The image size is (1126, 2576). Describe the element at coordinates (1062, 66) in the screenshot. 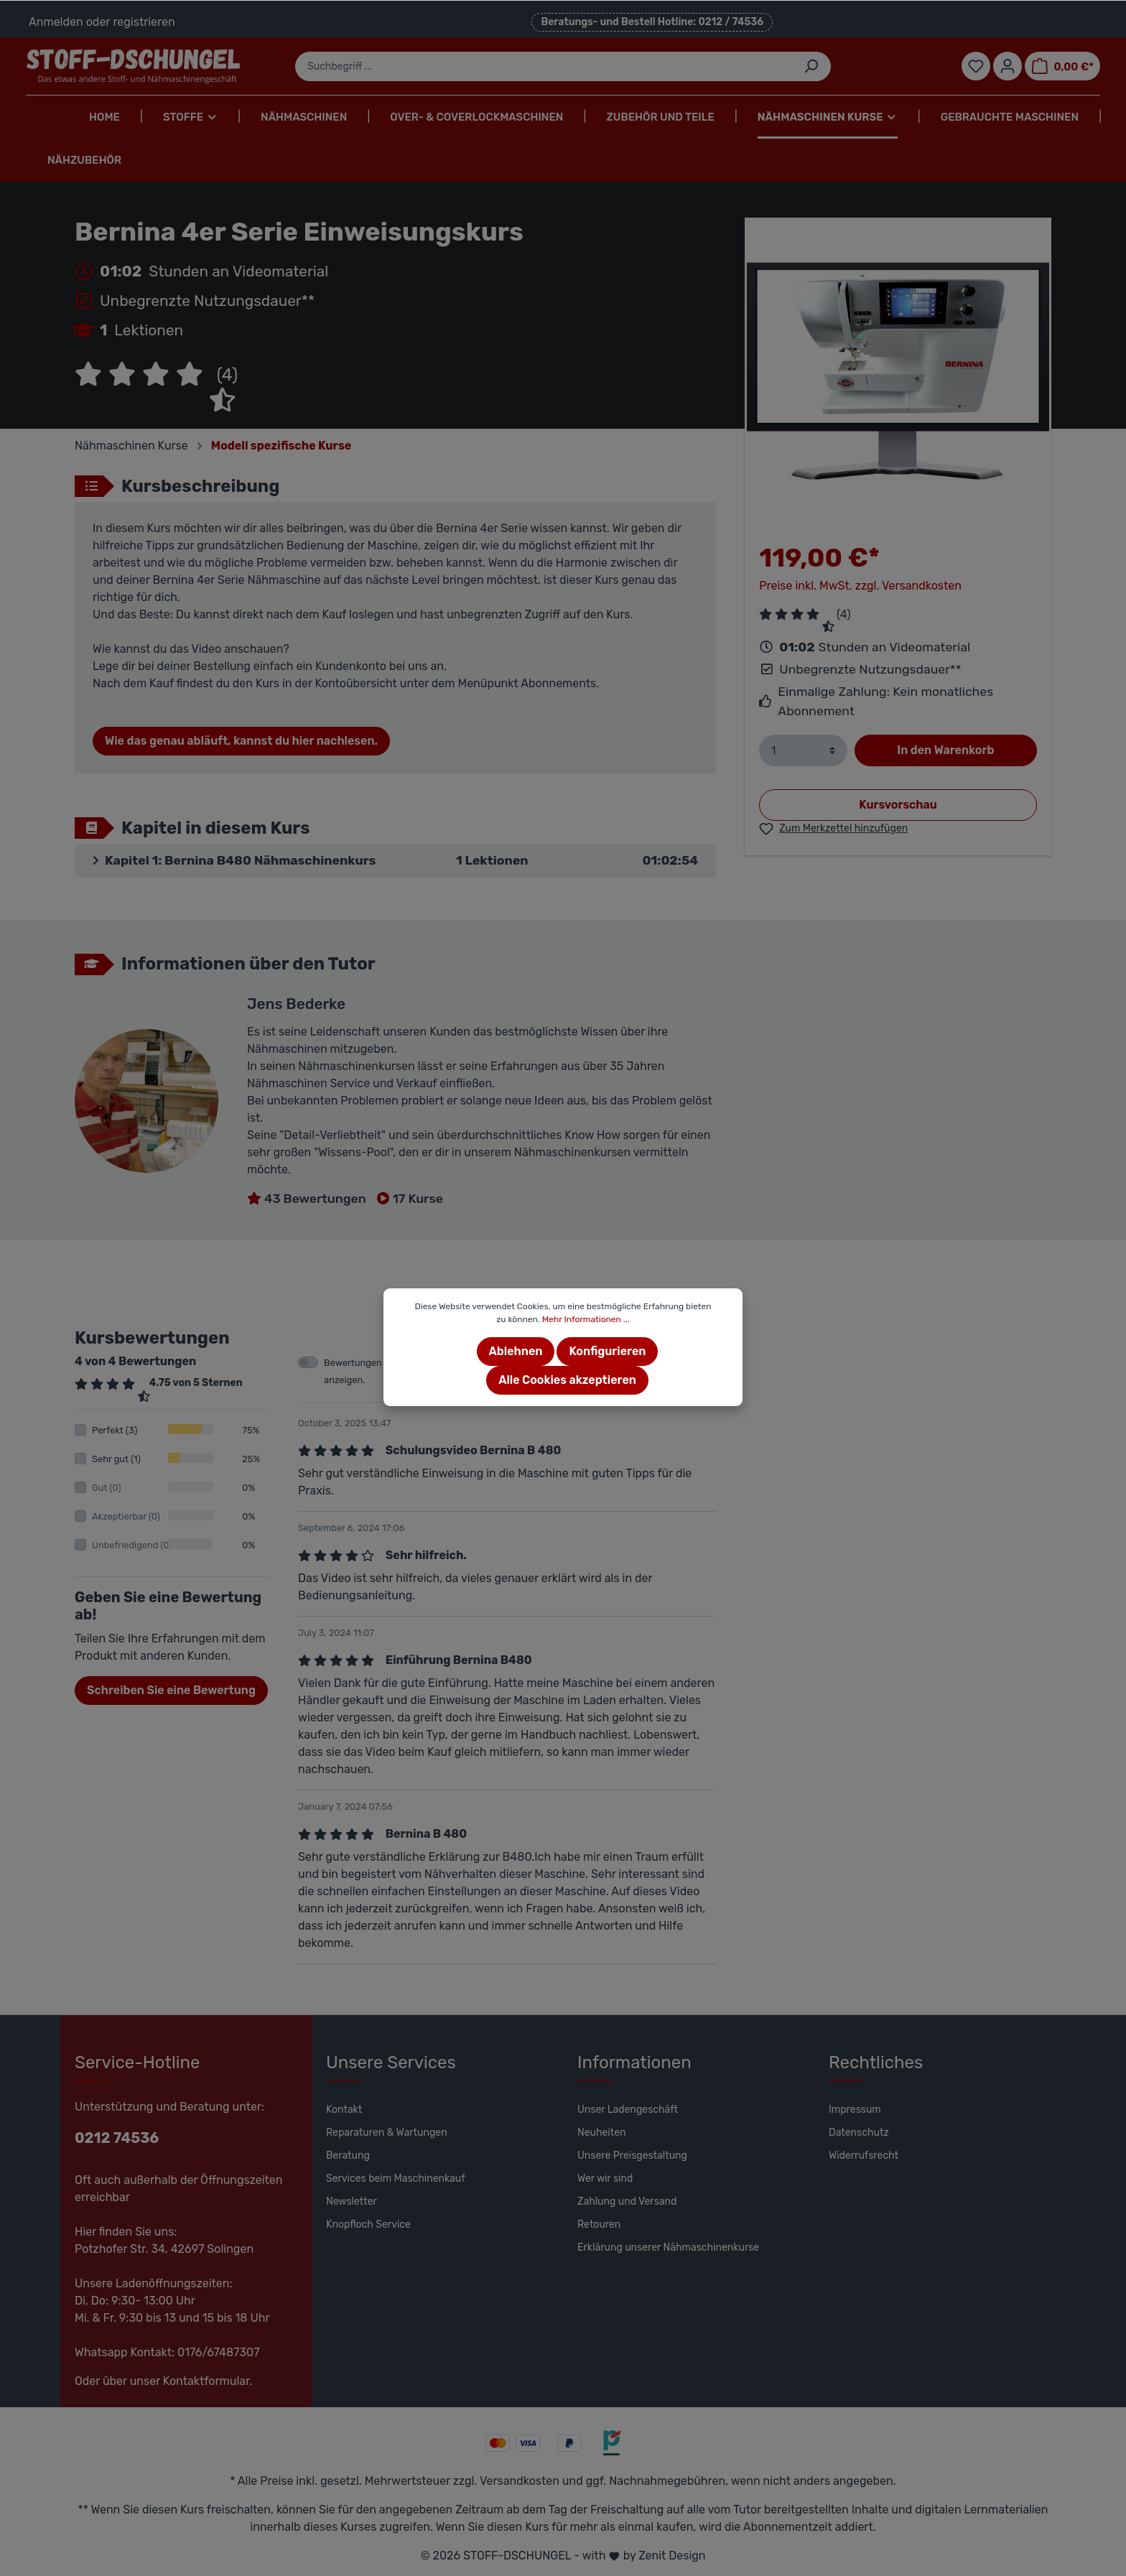

I see `[Warenkorb]` at that location.